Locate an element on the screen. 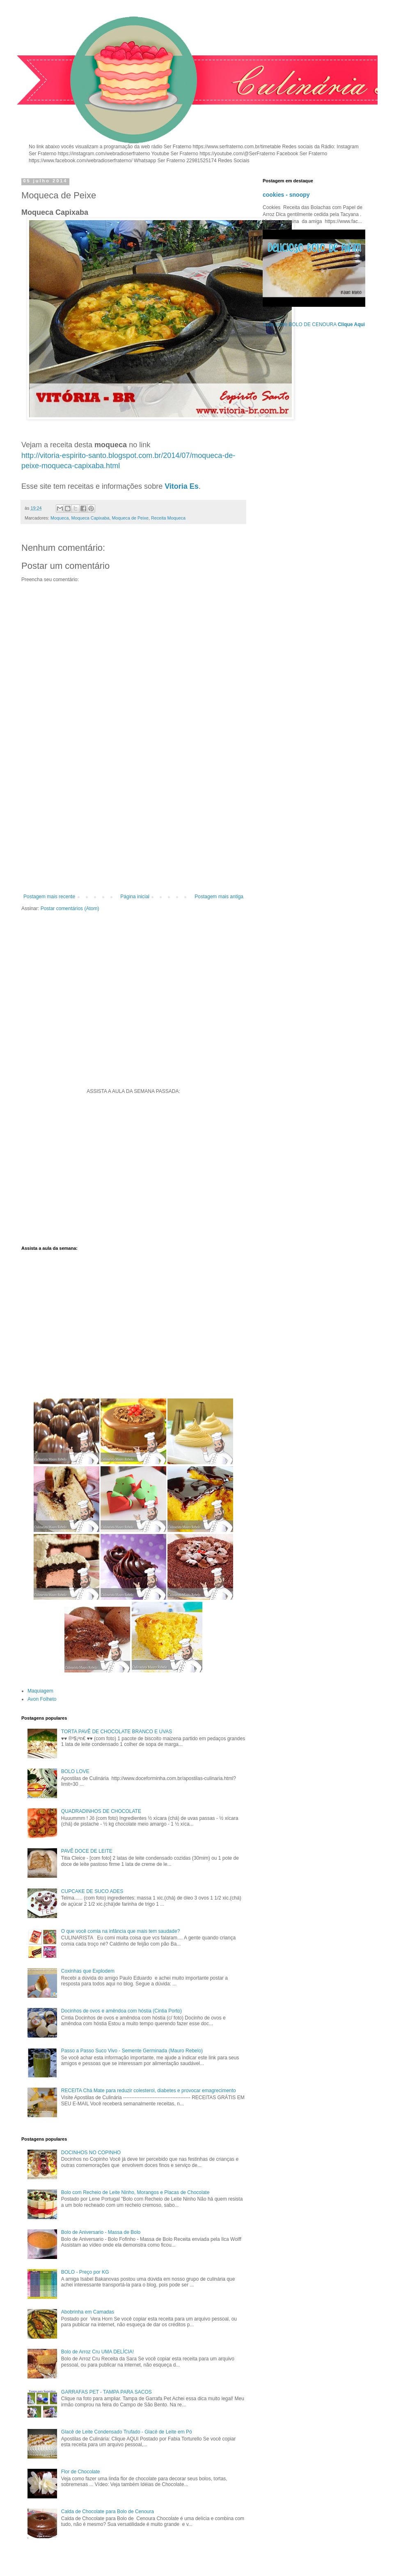  Bolo com Recheio de Leite Ninho, Morangos e Placas de Chocolate is located at coordinates (135, 2192).